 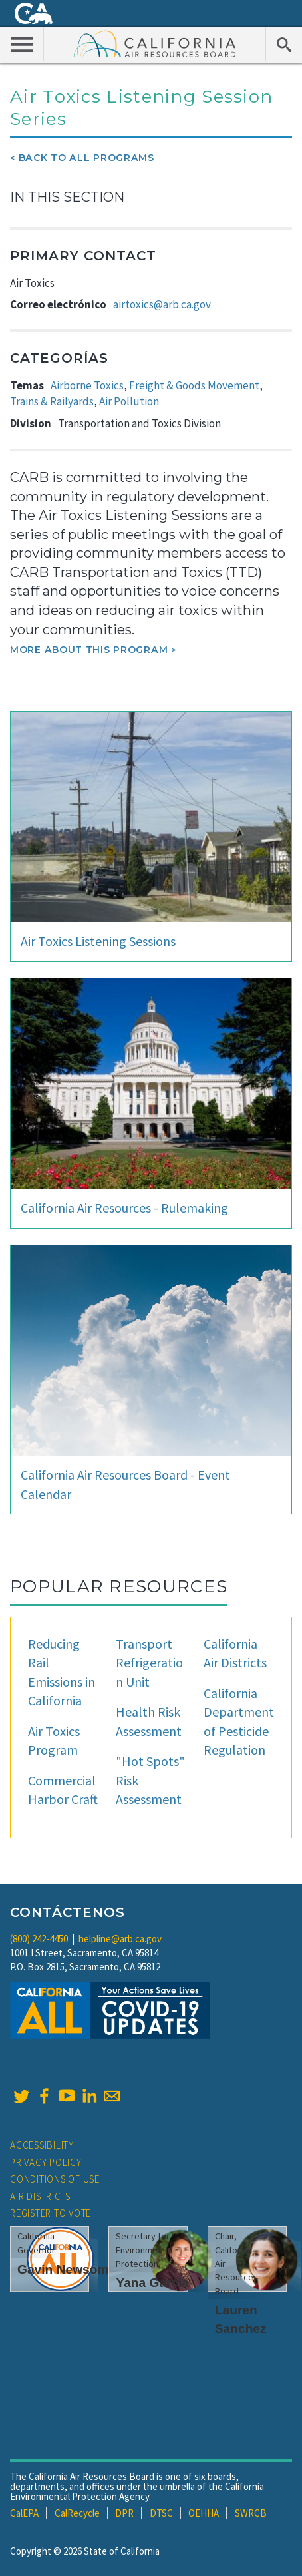 I want to click on Yana Garcia, so click(x=152, y=2283).